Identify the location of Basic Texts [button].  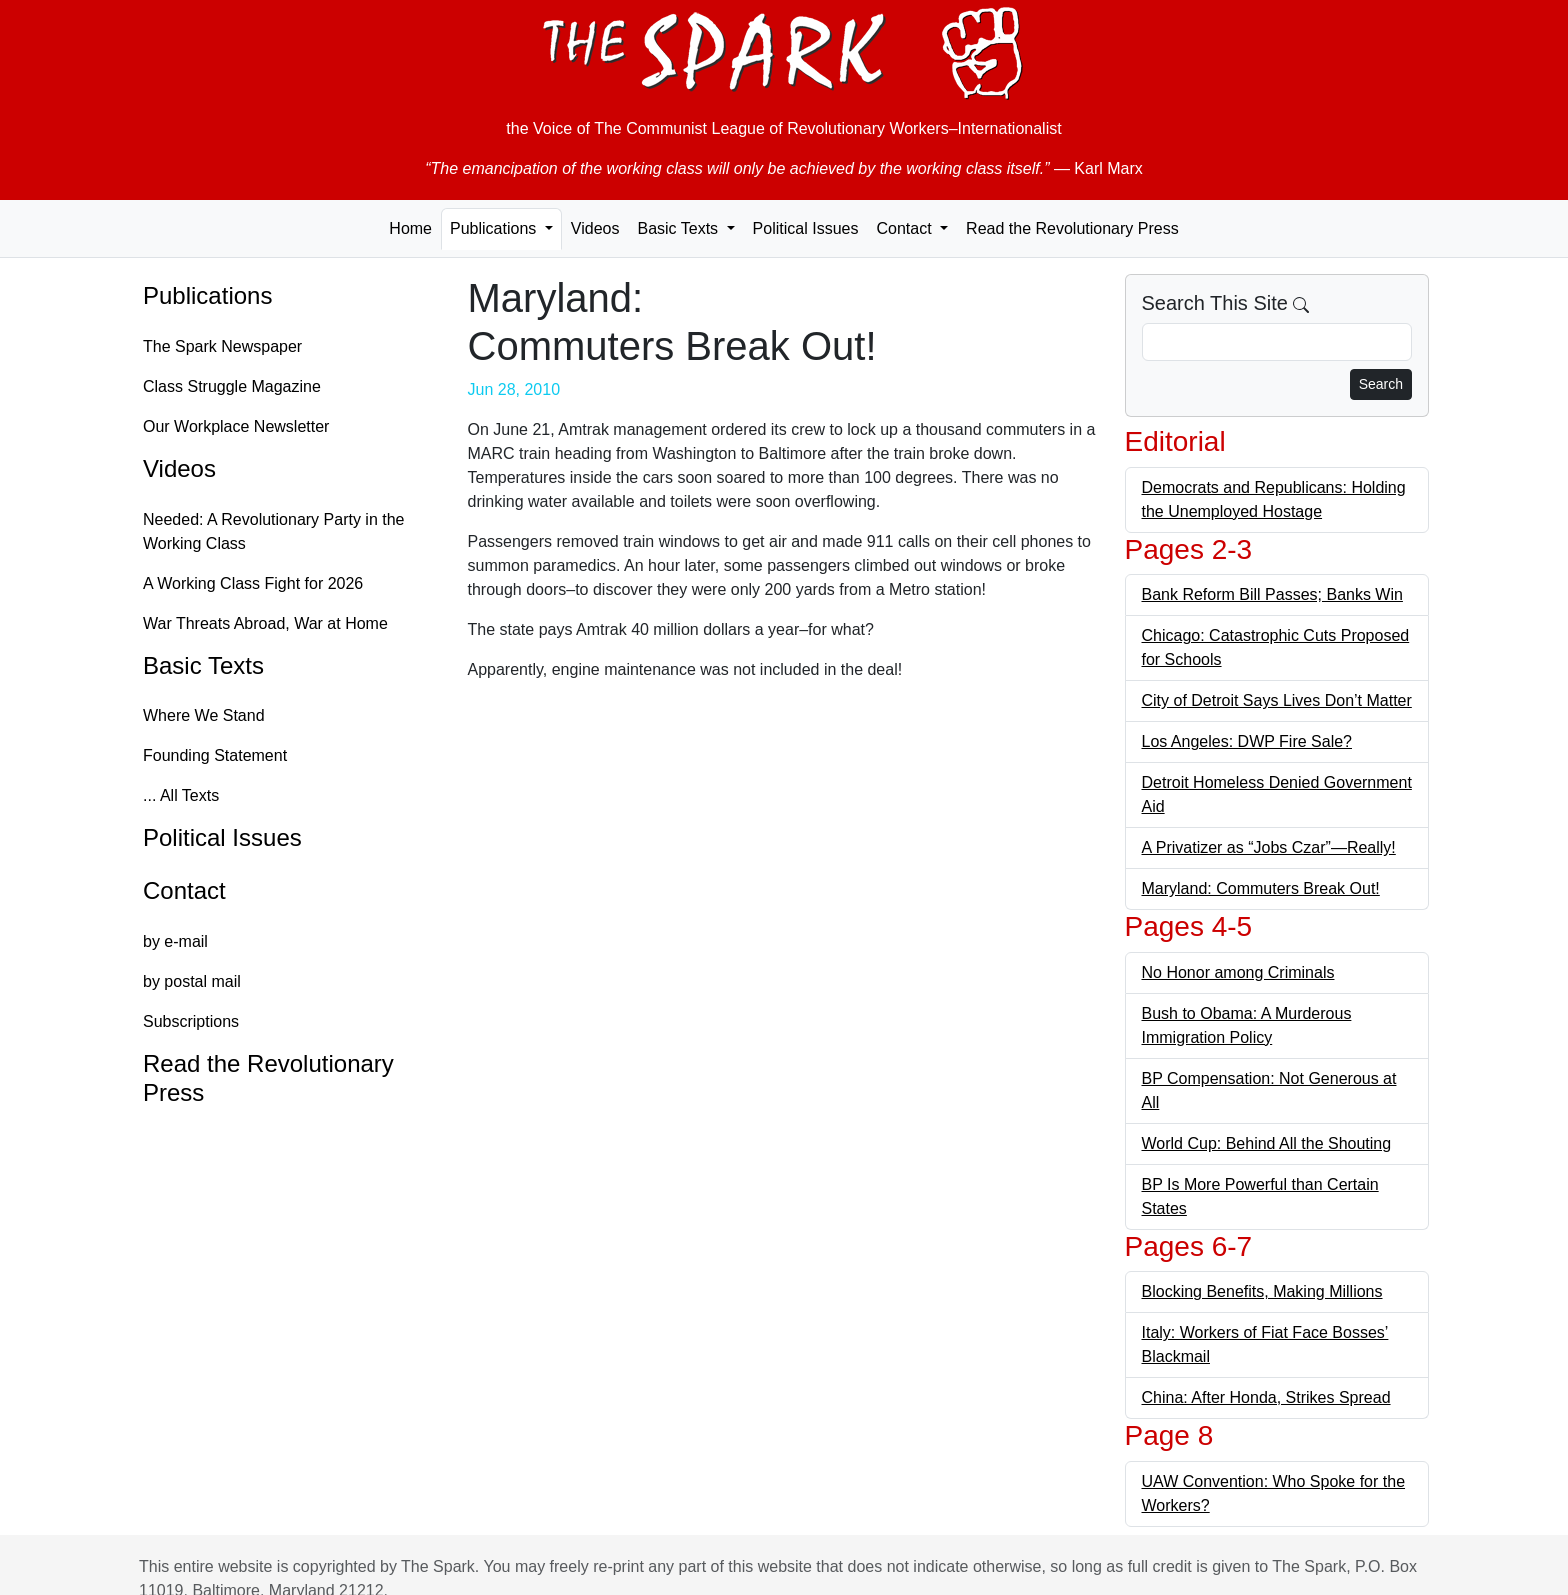
(679, 228).